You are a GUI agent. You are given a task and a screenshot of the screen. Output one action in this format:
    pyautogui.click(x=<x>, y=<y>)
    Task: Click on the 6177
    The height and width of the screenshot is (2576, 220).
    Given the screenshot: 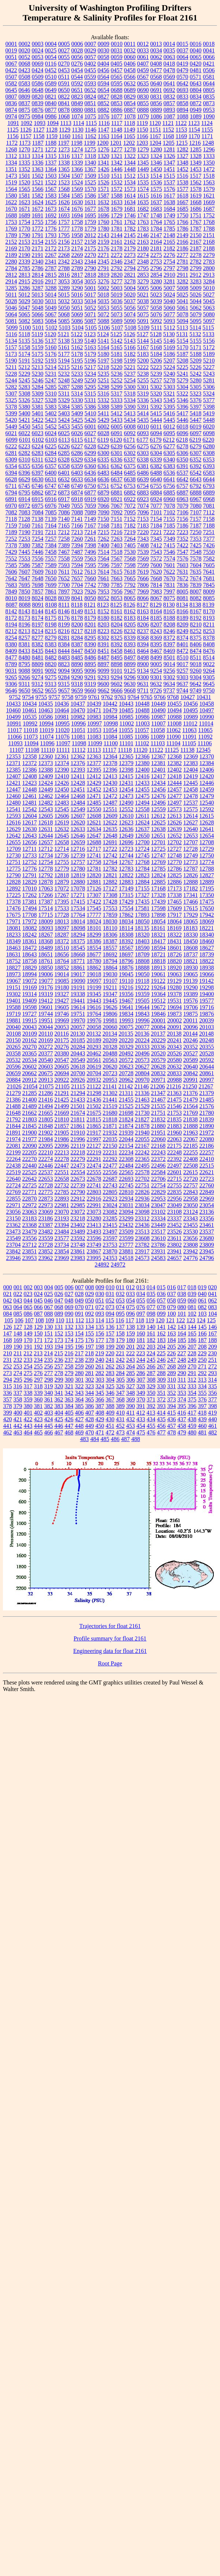 What is the action you would take?
    pyautogui.click(x=142, y=440)
    